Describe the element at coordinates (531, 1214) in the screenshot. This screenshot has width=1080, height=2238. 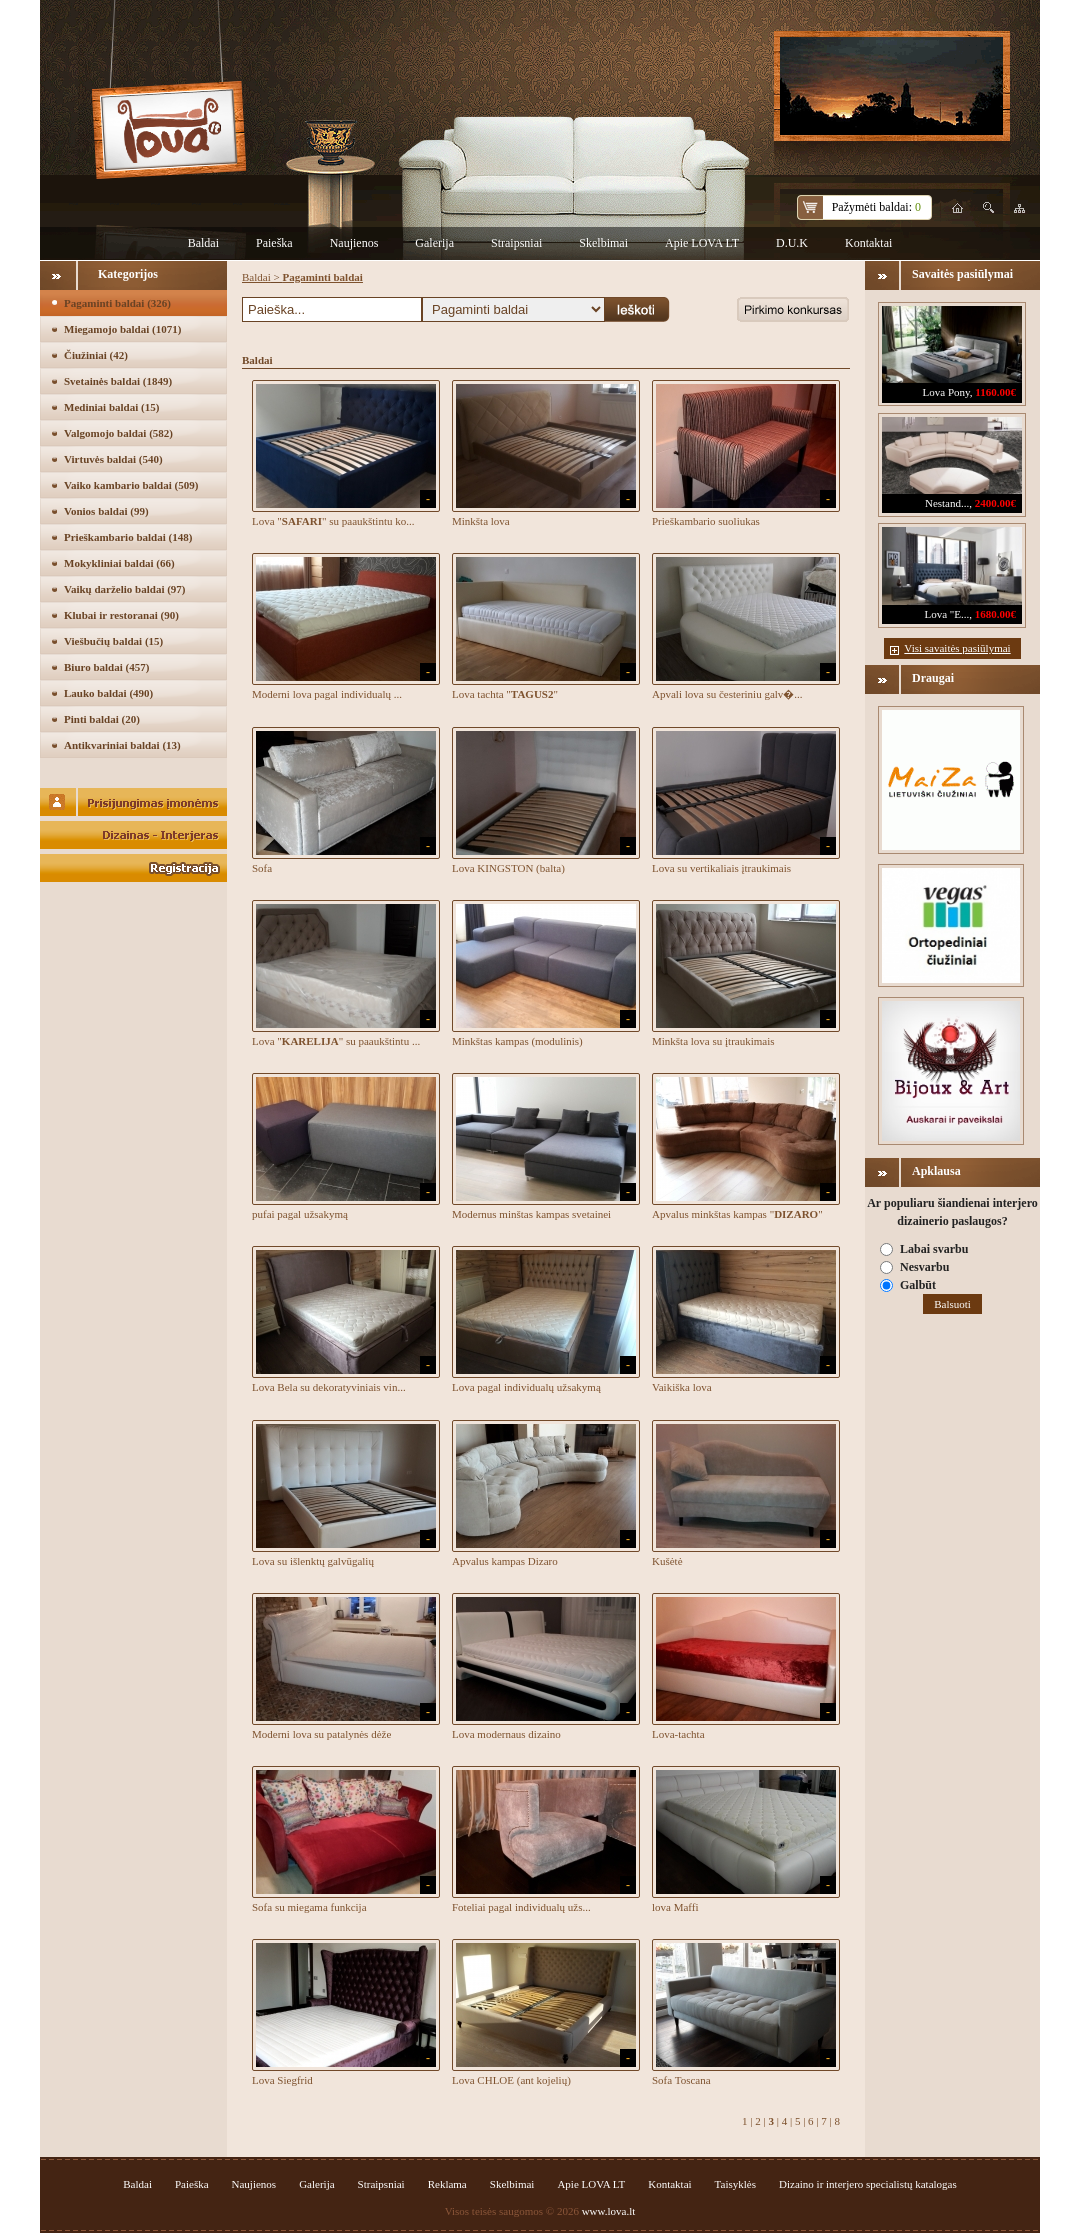
I see `Modernus minštas kampas svetainei` at that location.